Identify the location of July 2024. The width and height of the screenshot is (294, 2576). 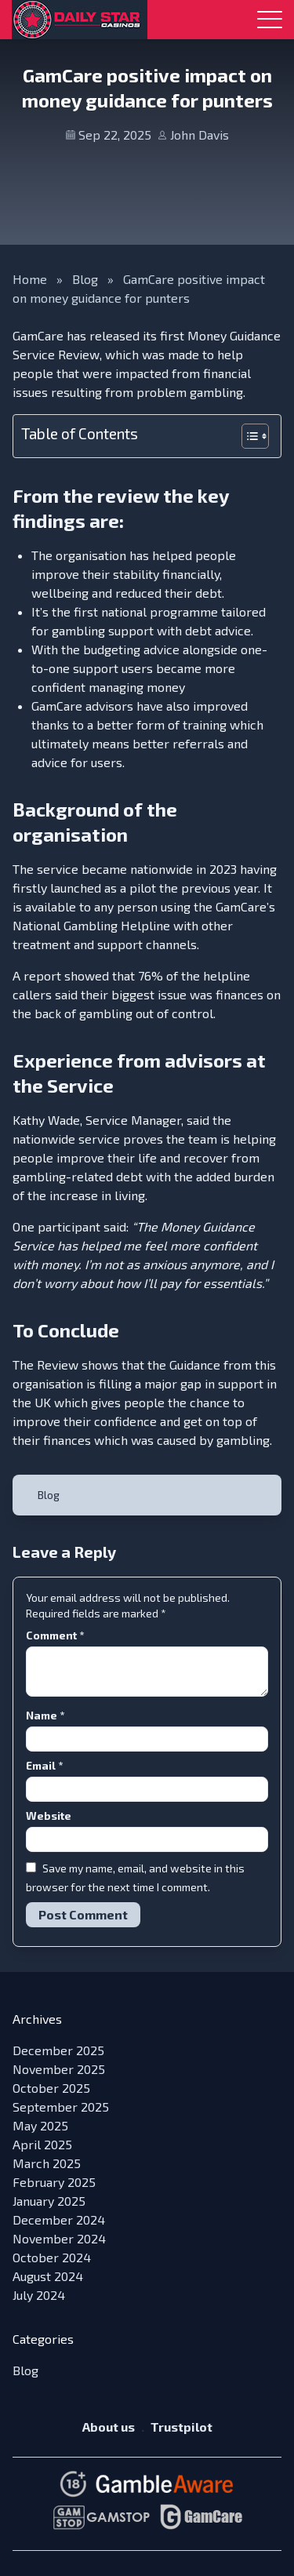
(39, 2294).